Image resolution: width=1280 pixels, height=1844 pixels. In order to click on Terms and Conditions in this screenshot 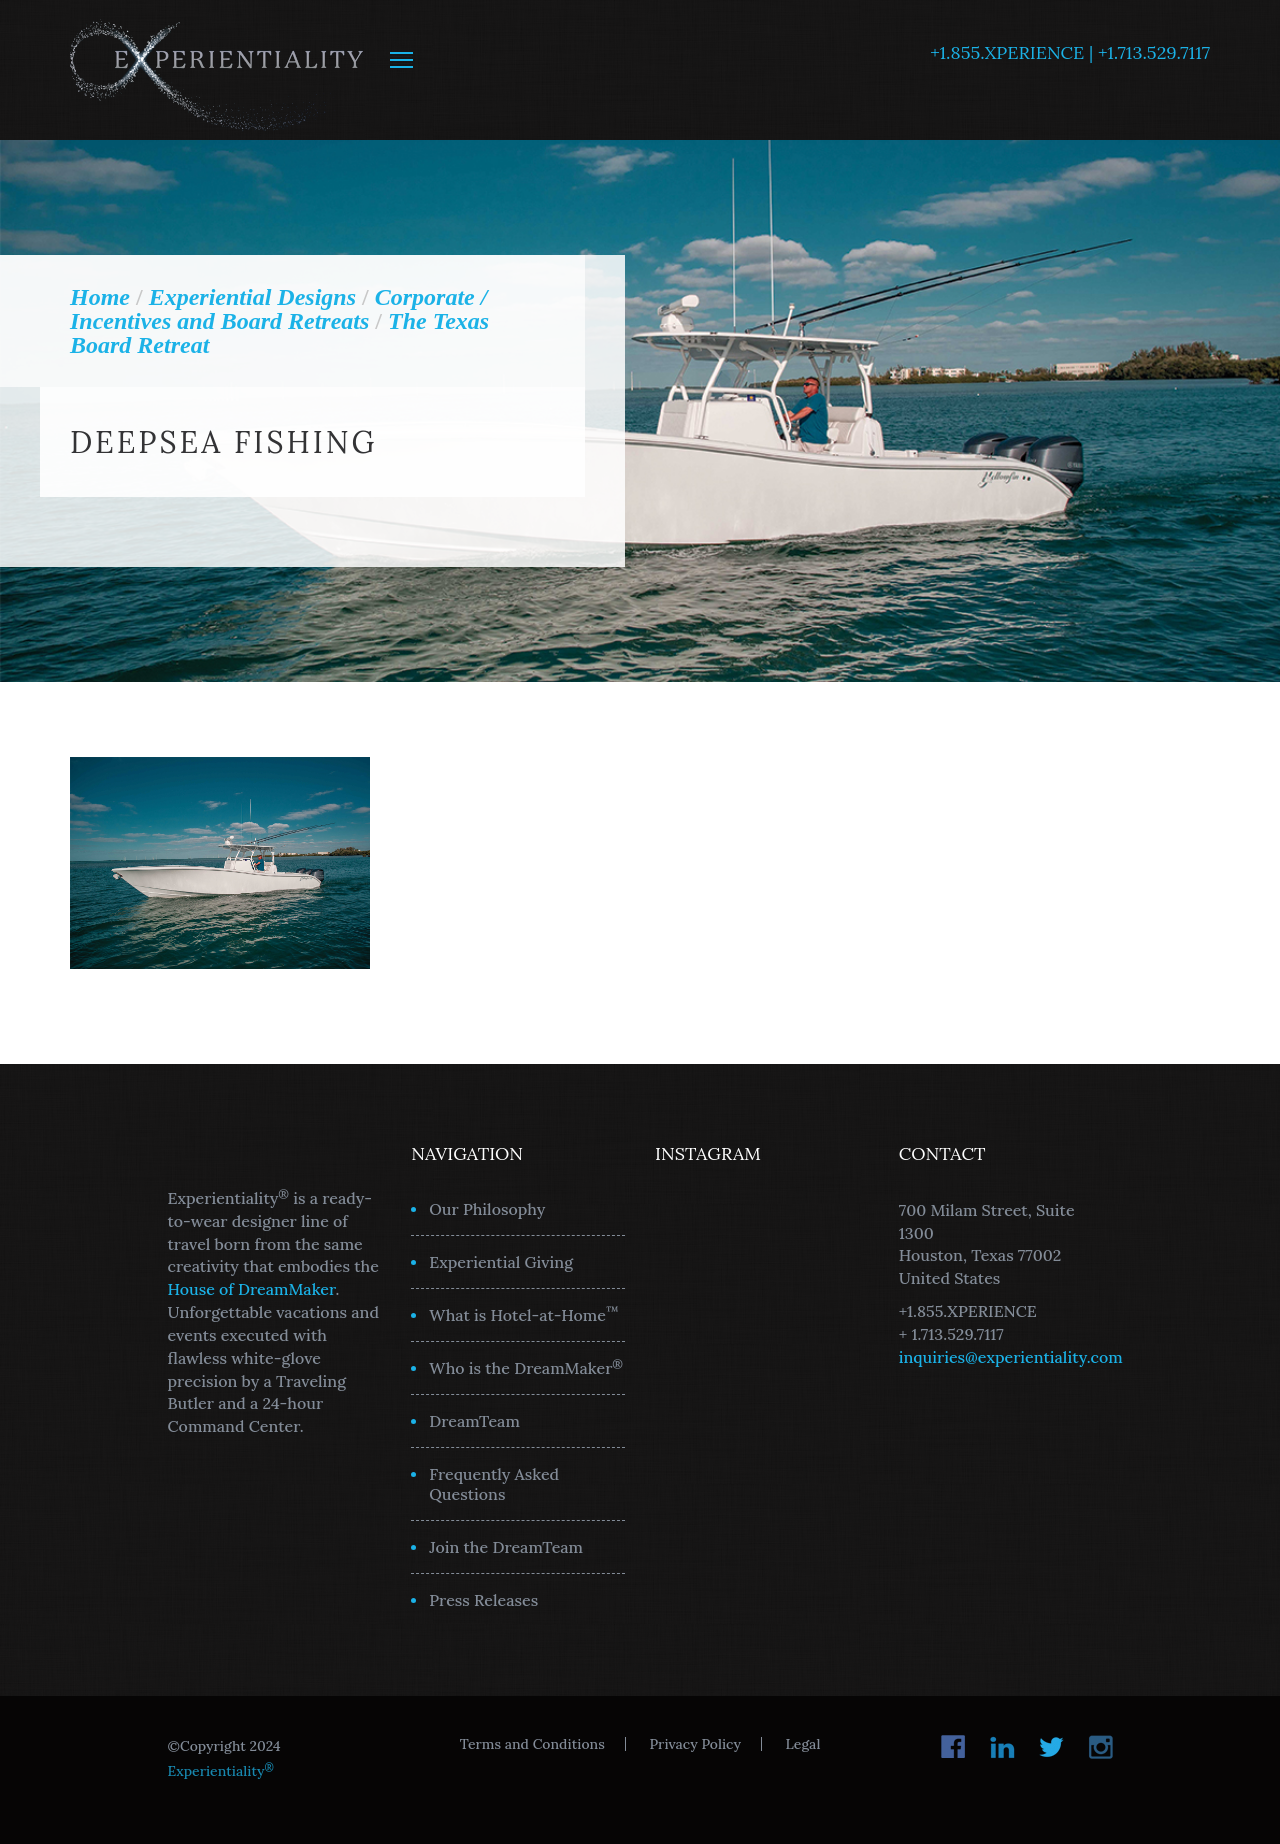, I will do `click(532, 1744)`.